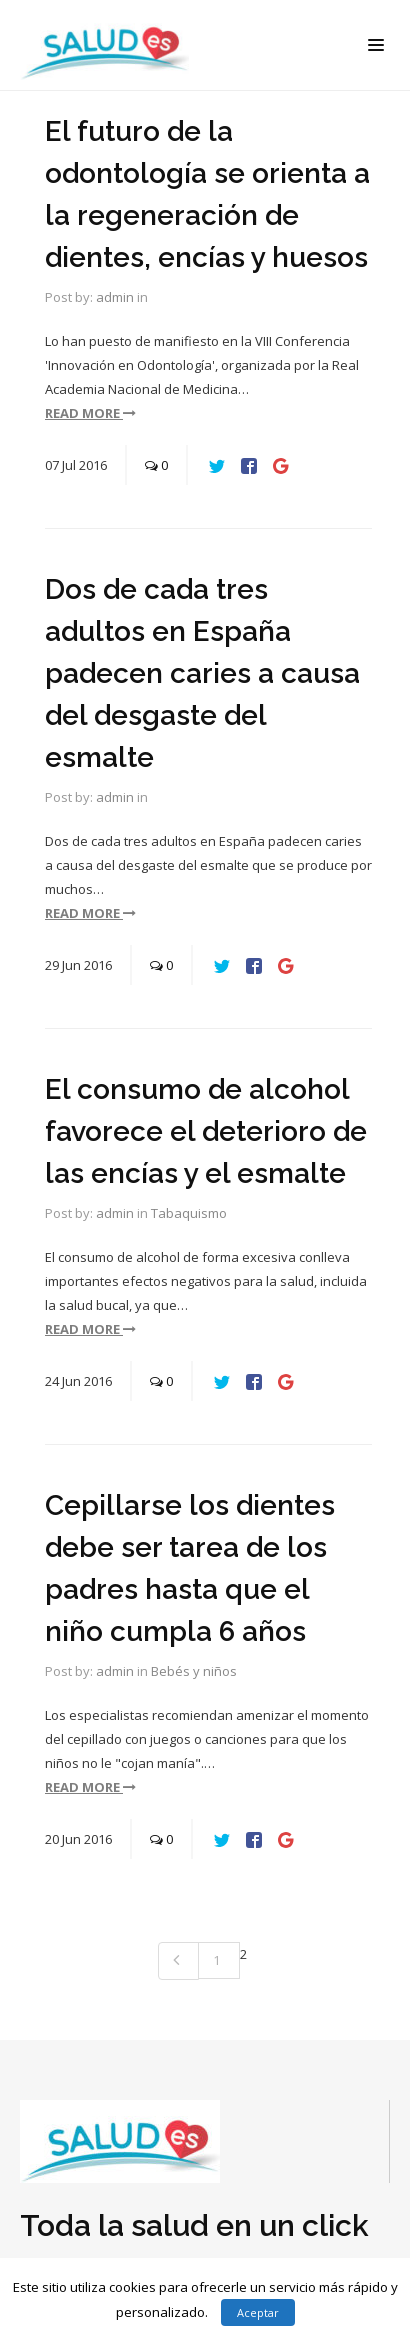 The width and height of the screenshot is (410, 2342). Describe the element at coordinates (90, 413) in the screenshot. I see `read more` at that location.